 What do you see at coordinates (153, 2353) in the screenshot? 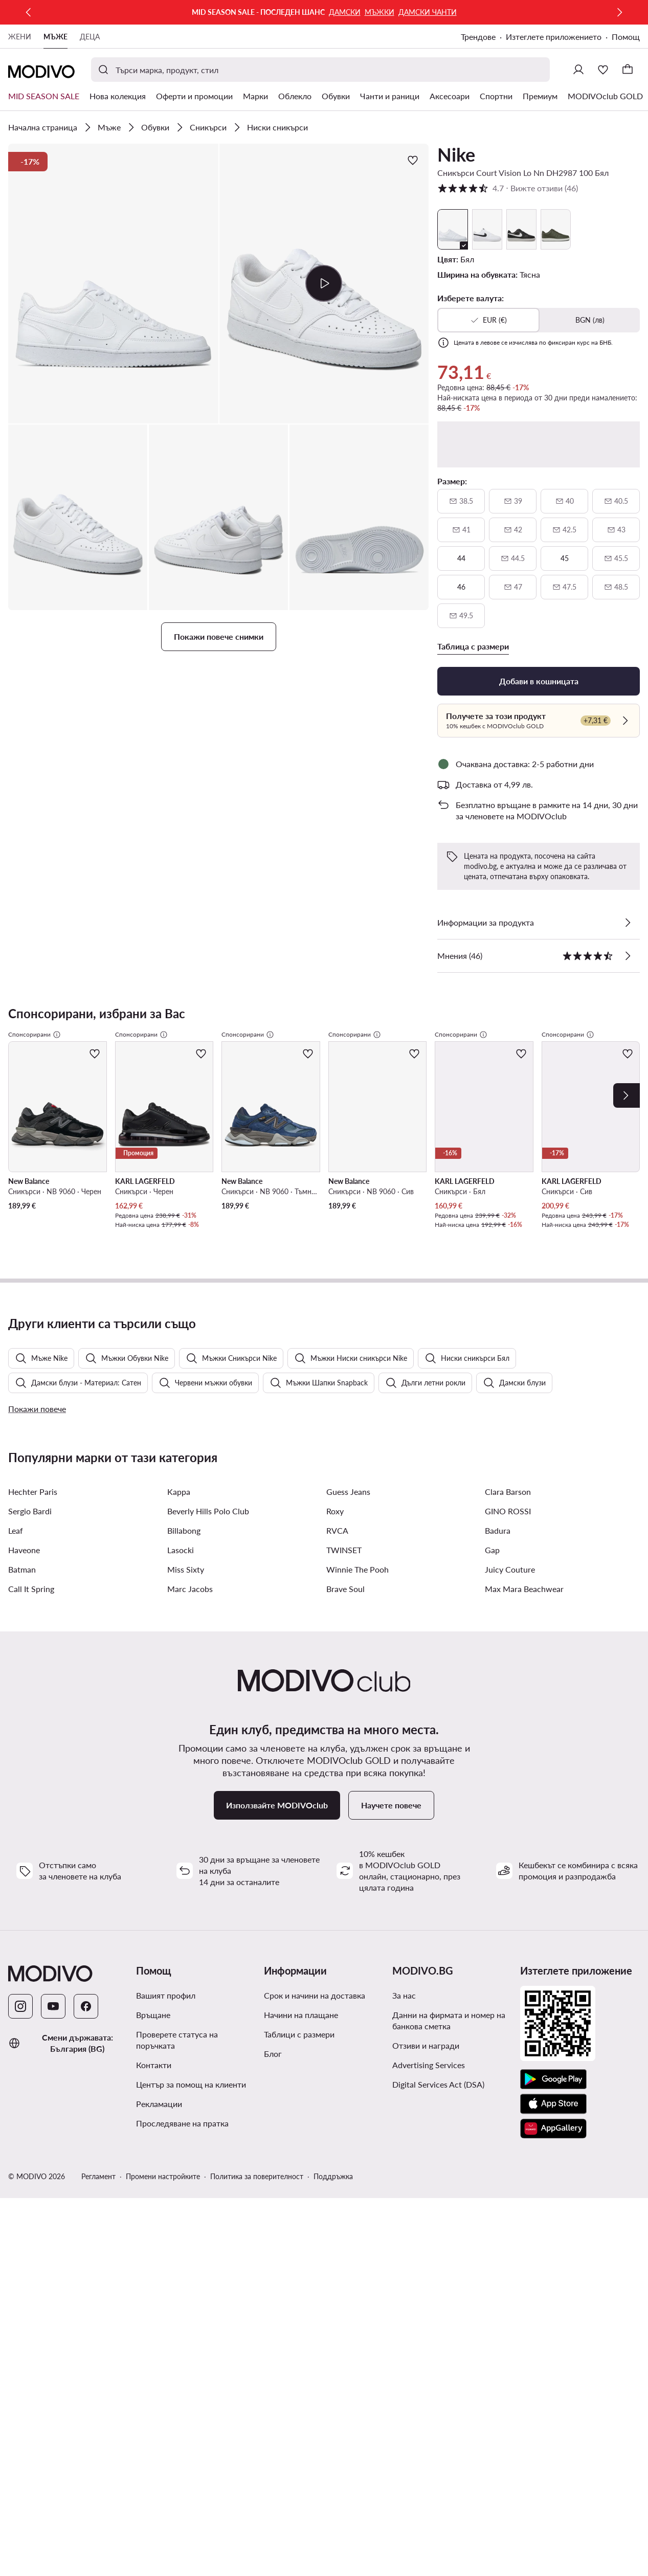
I see `Контакти` at bounding box center [153, 2353].